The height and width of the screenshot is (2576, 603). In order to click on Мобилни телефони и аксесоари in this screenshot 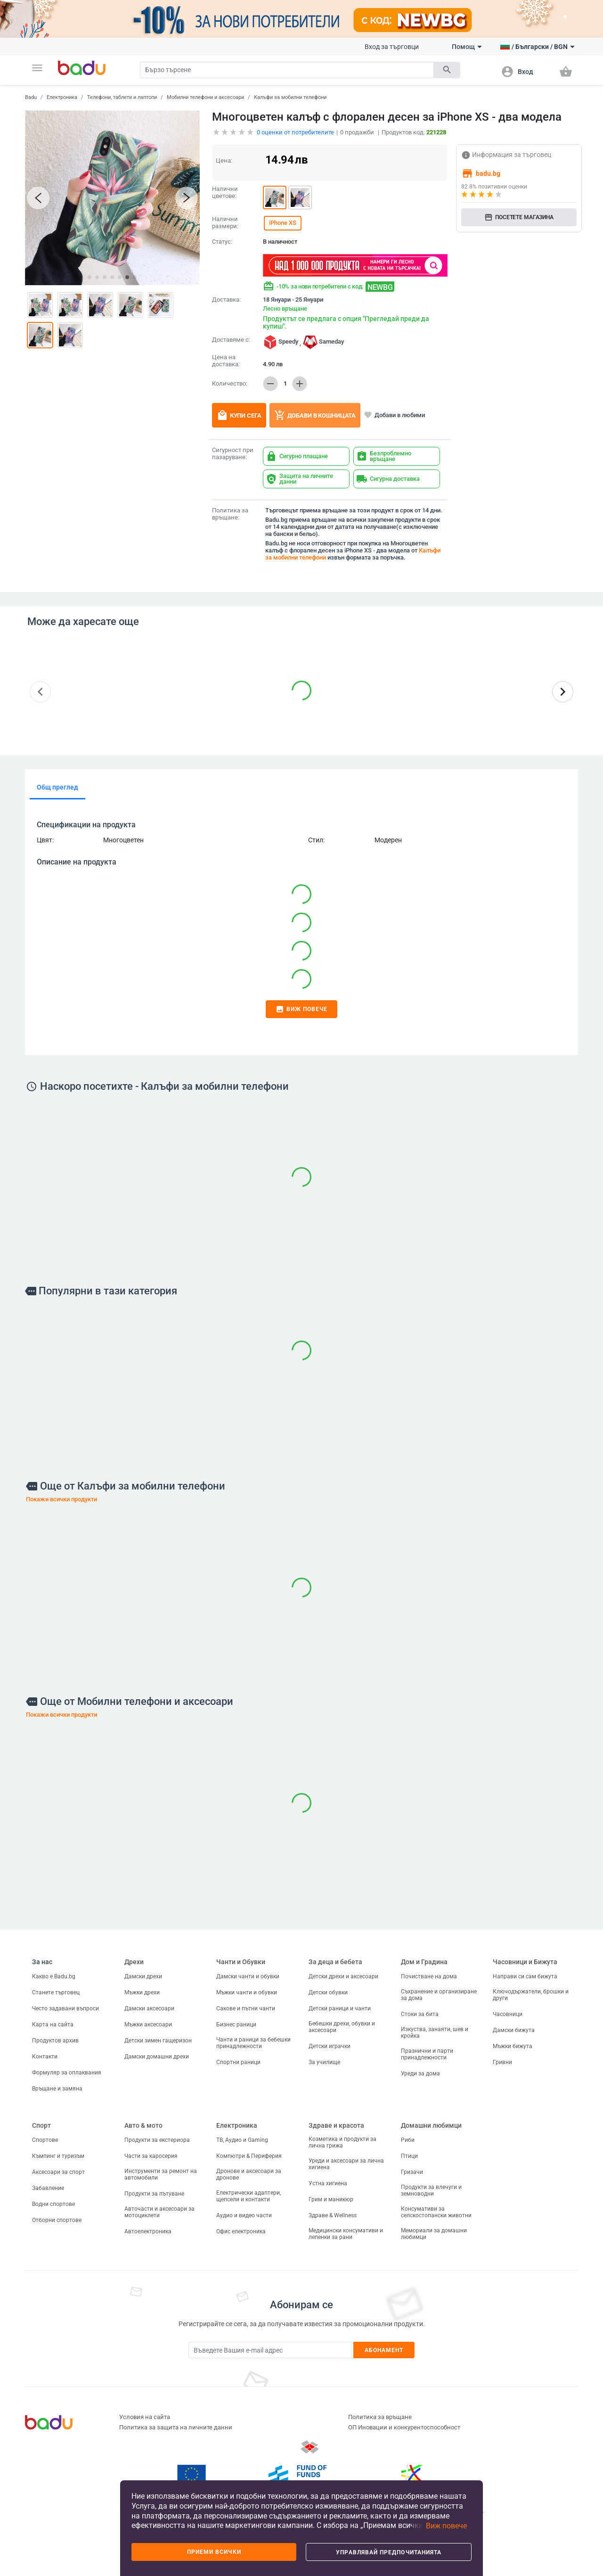, I will do `click(205, 97)`.